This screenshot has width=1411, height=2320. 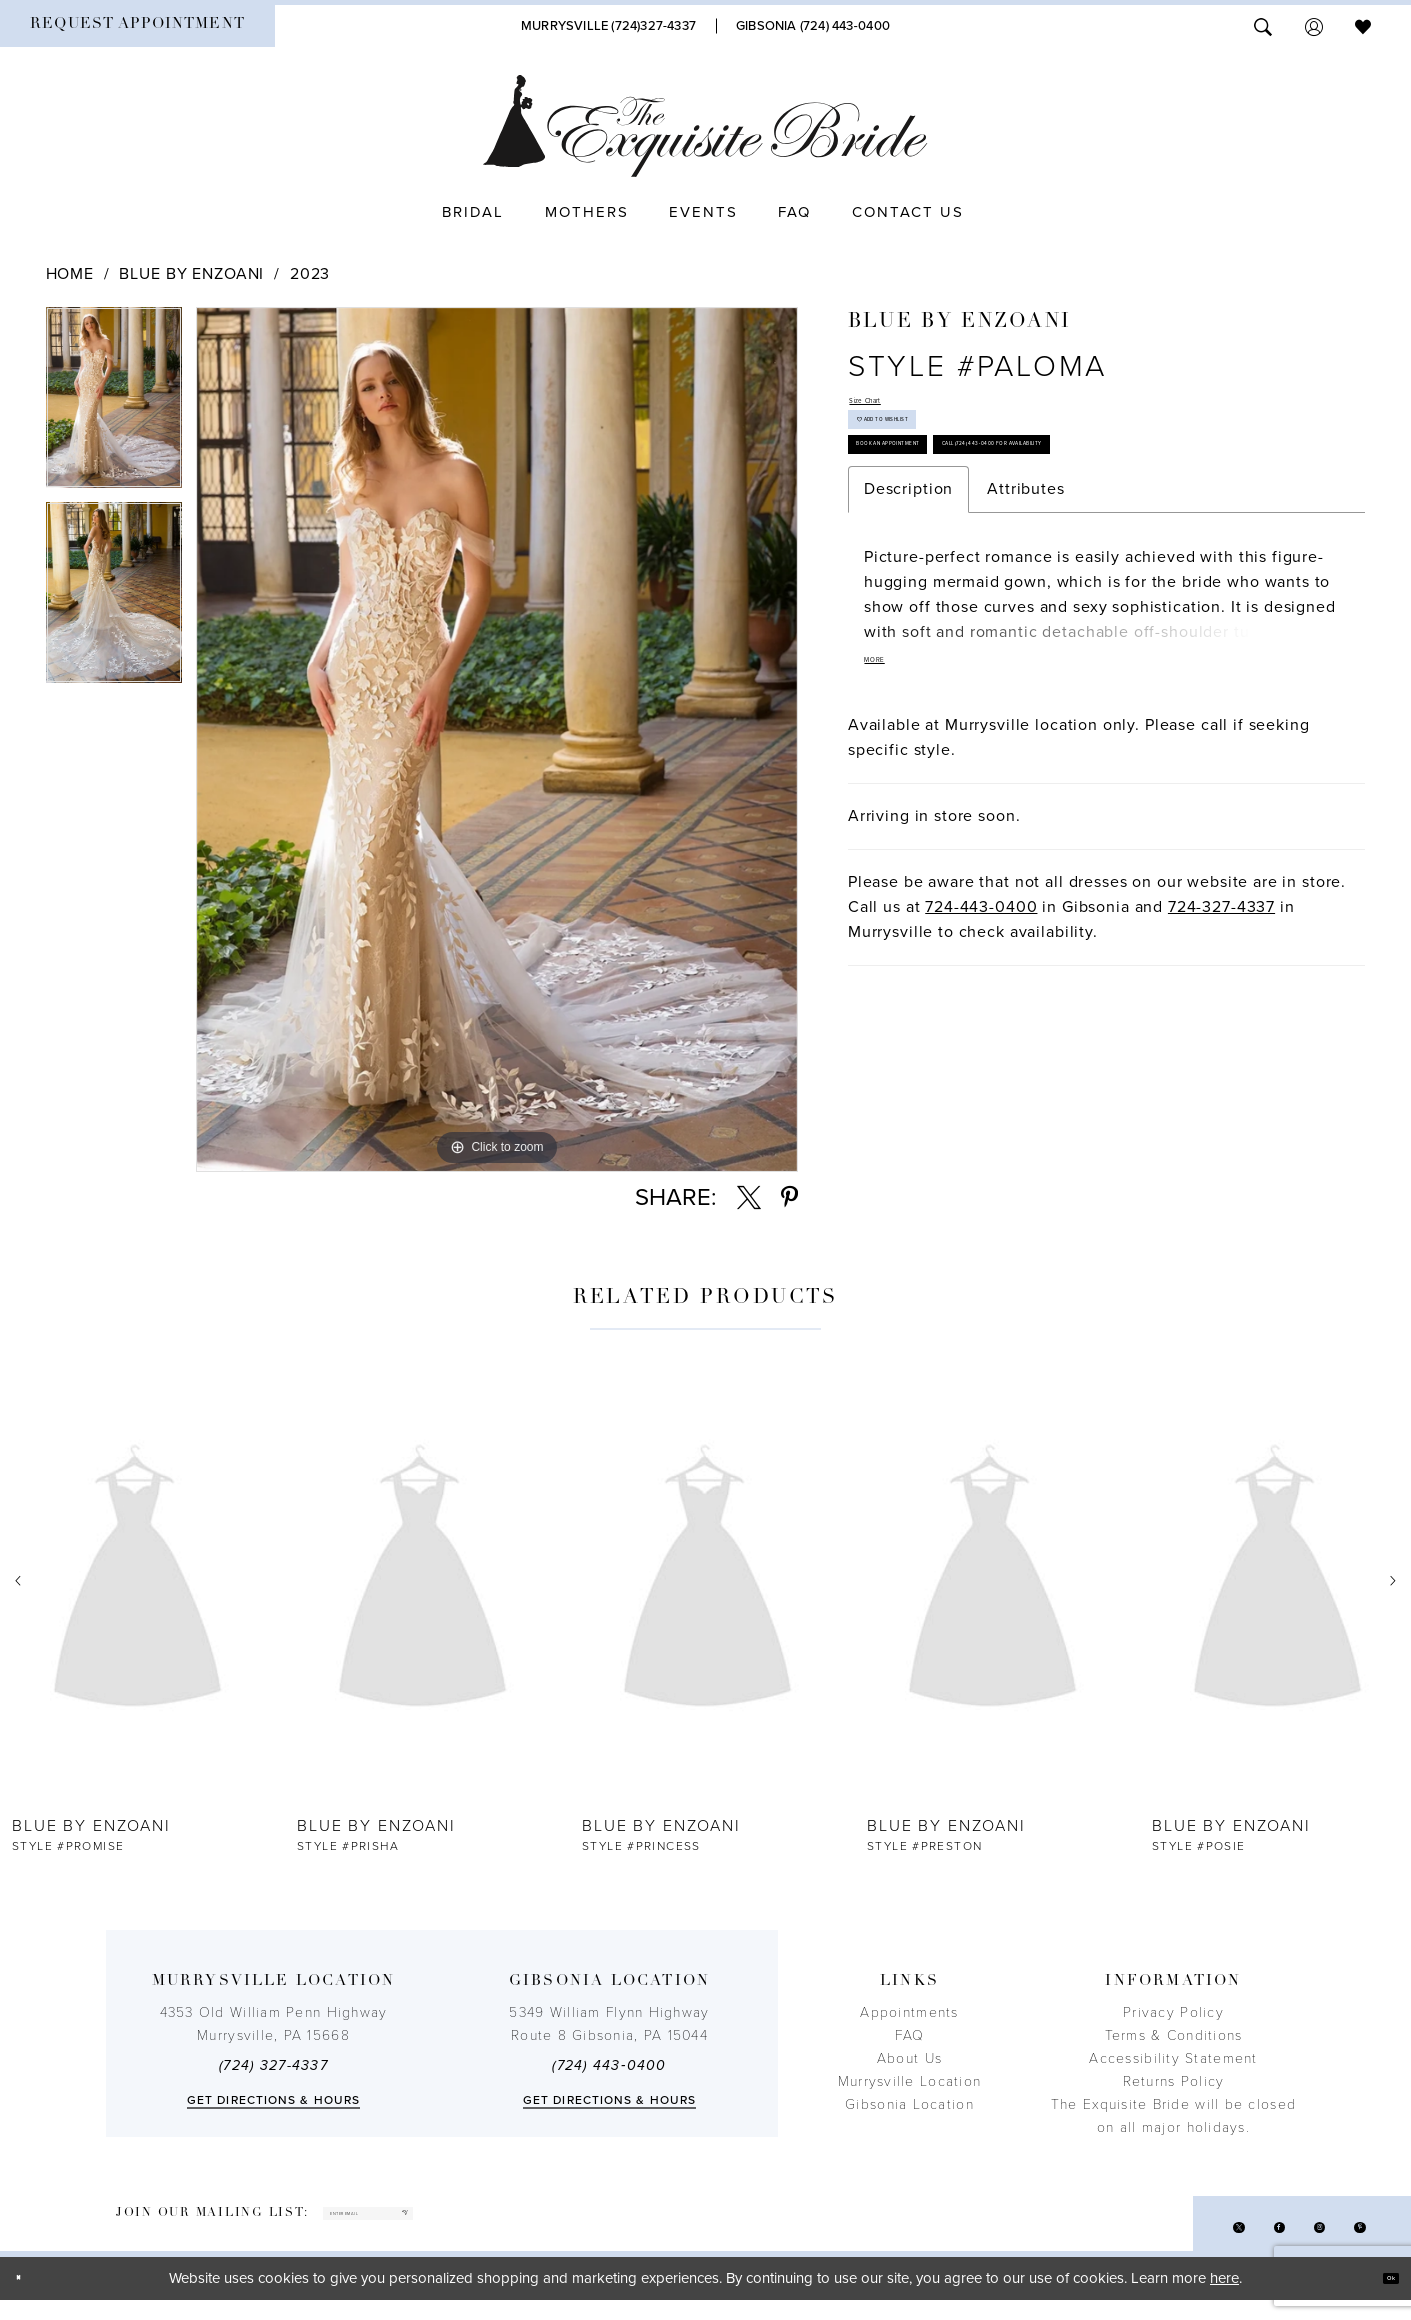 I want to click on [Toggle search], so click(x=1263, y=25).